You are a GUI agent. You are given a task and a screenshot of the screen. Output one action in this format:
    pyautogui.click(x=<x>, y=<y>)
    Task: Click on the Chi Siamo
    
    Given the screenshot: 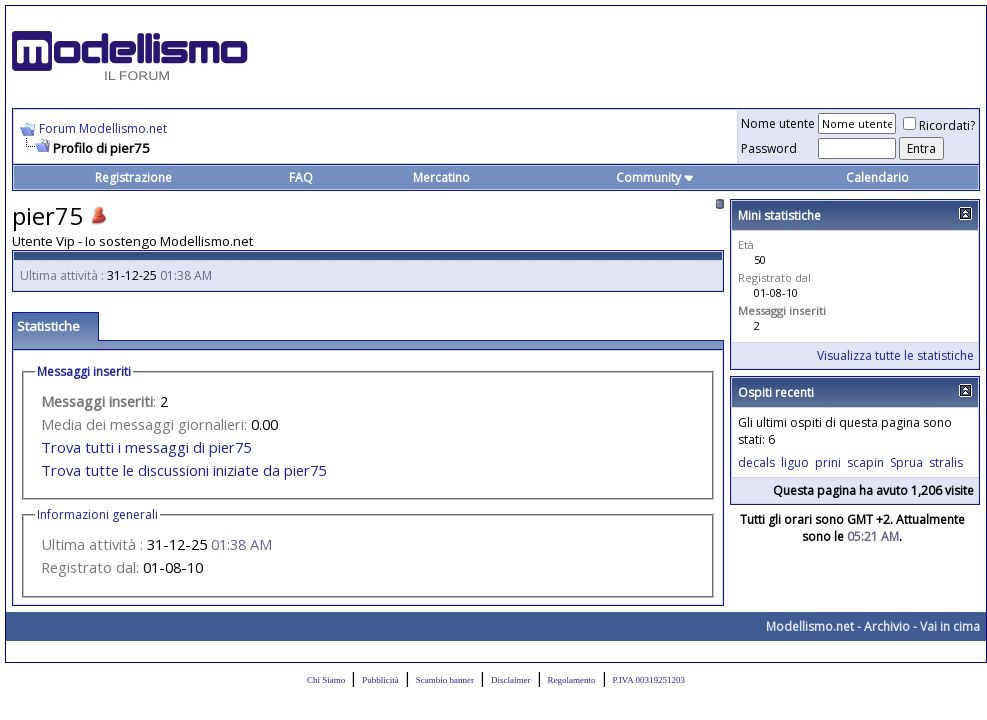 What is the action you would take?
    pyautogui.click(x=326, y=680)
    